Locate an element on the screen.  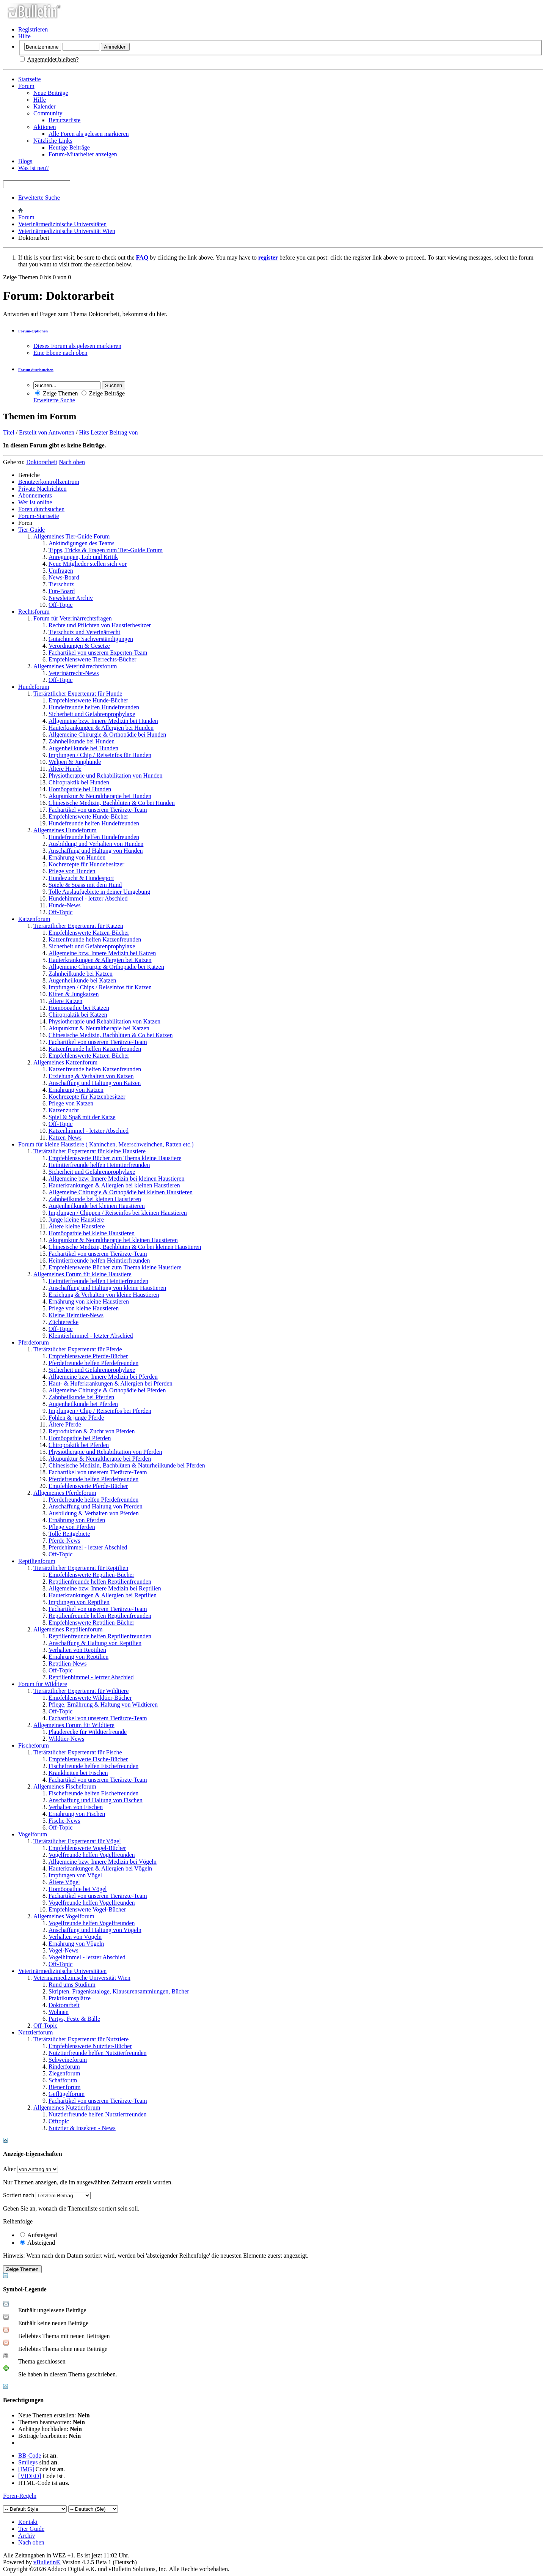
Pferdehimmel - letzter Abschied is located at coordinates (88, 1547).